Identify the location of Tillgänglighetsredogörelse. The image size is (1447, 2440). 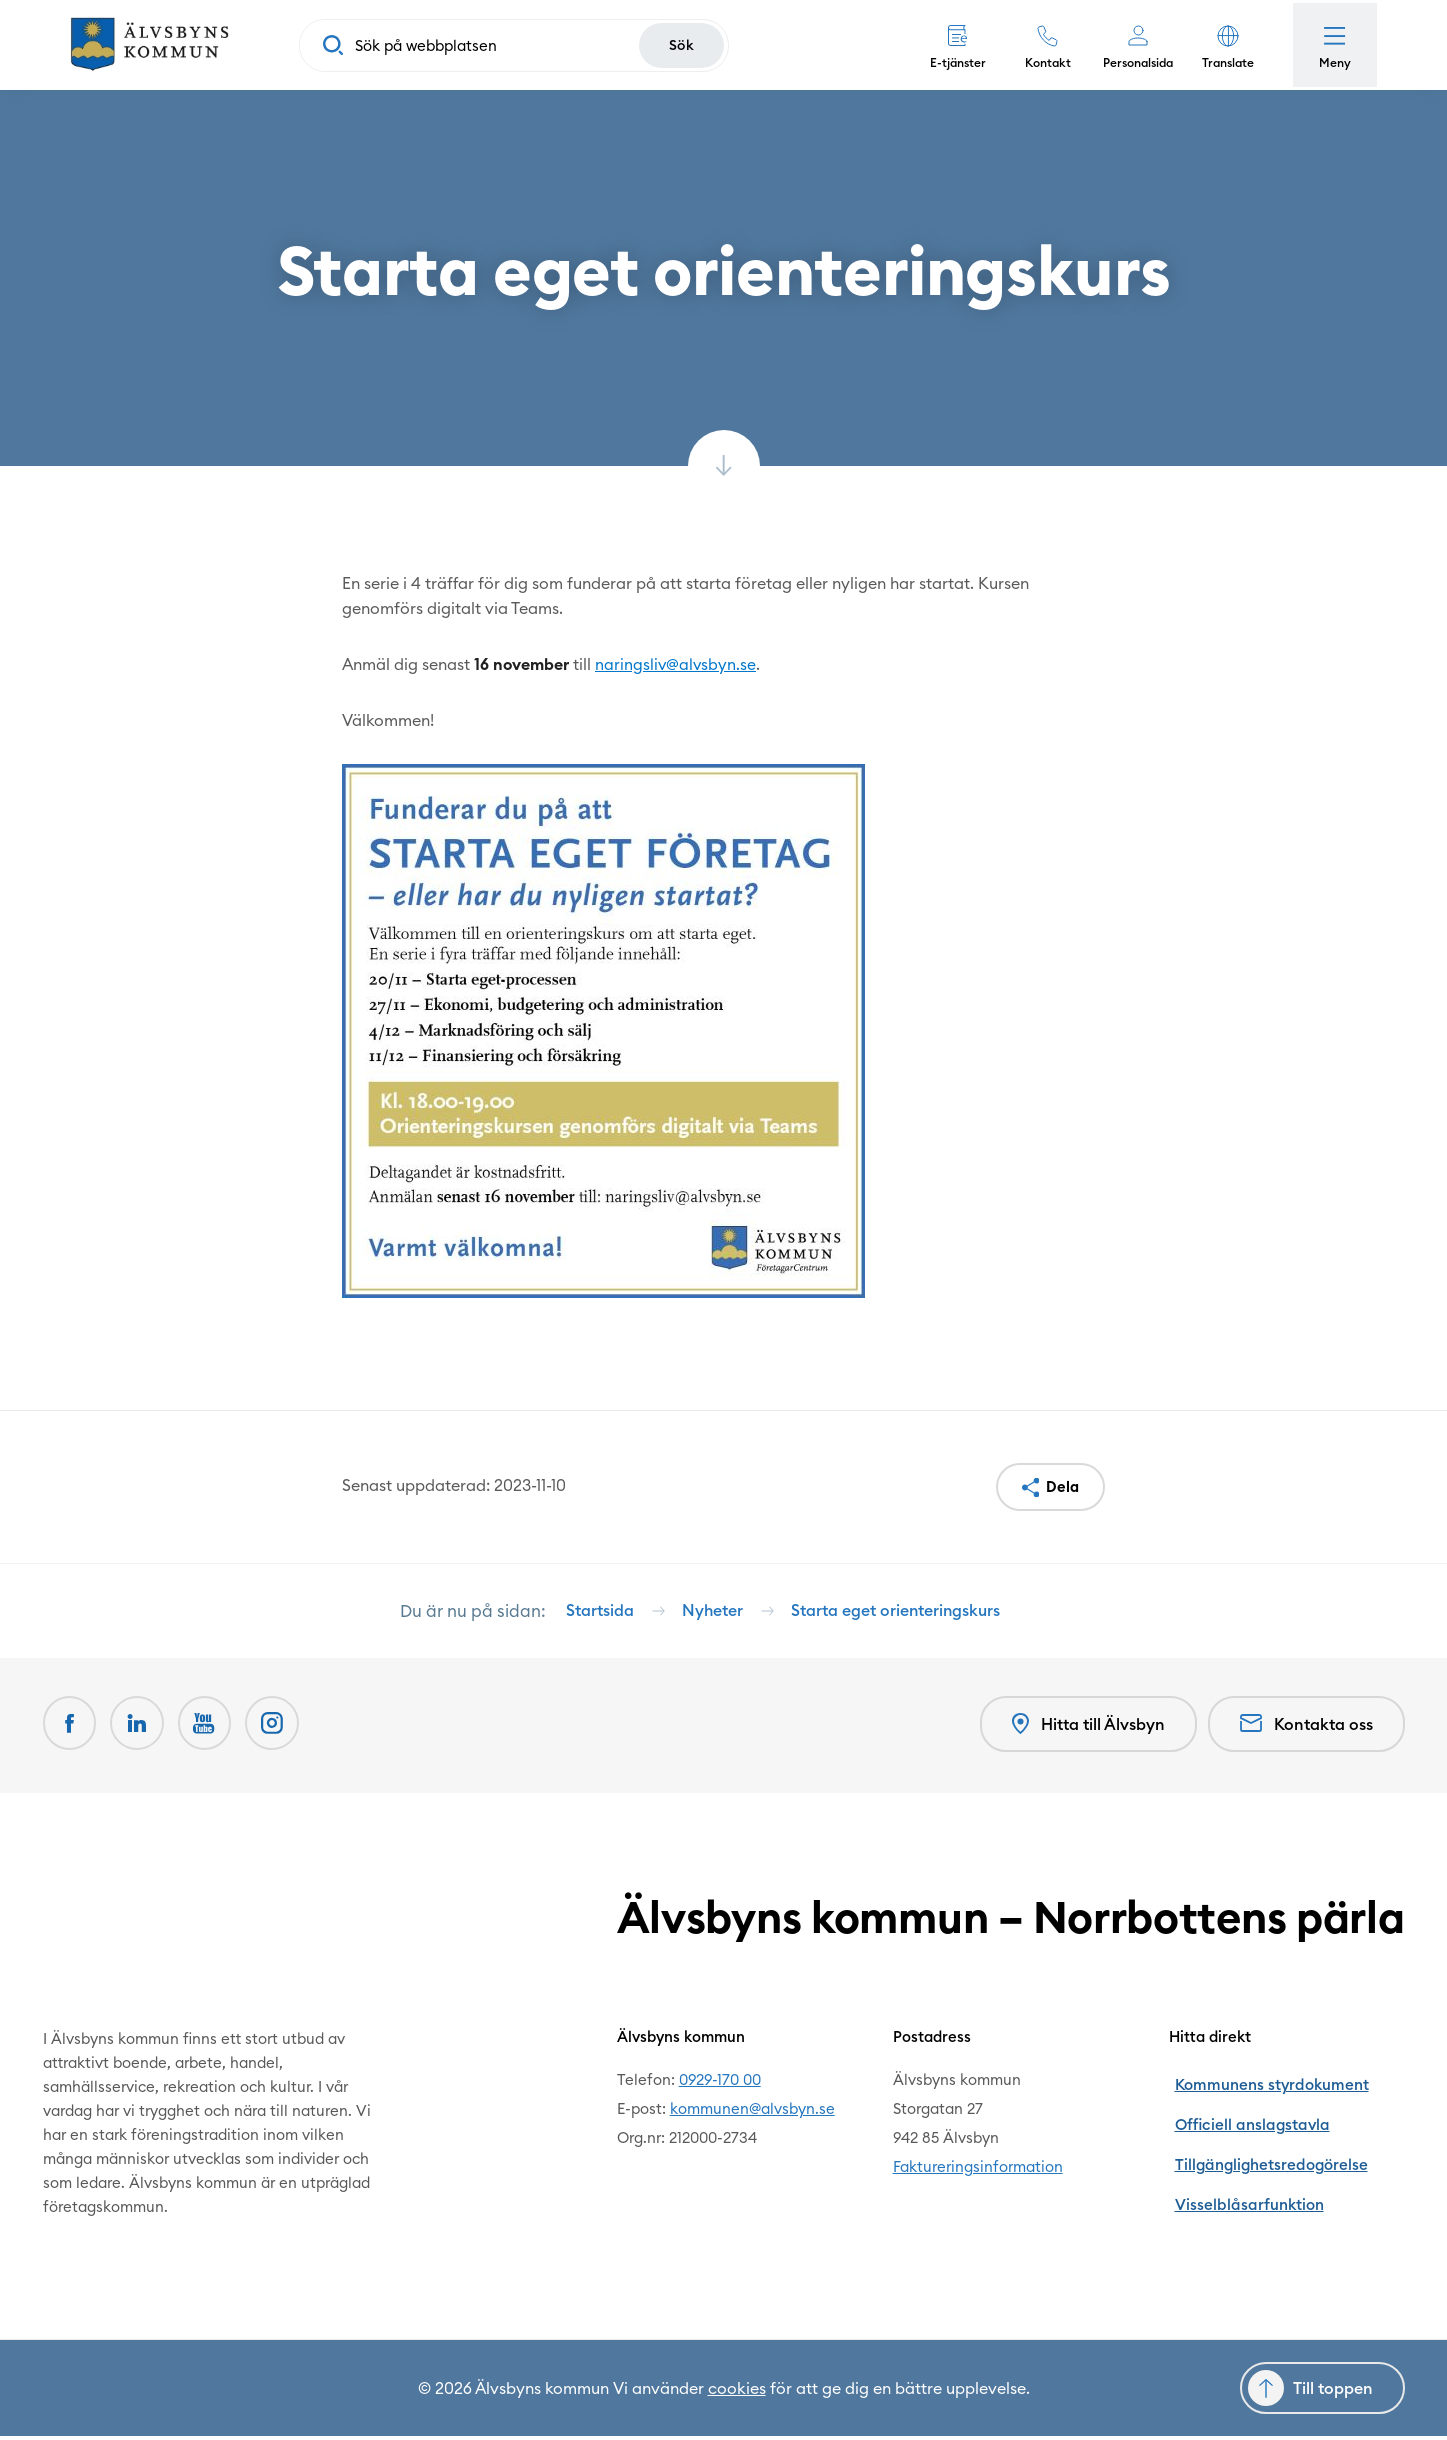
(1263, 2141).